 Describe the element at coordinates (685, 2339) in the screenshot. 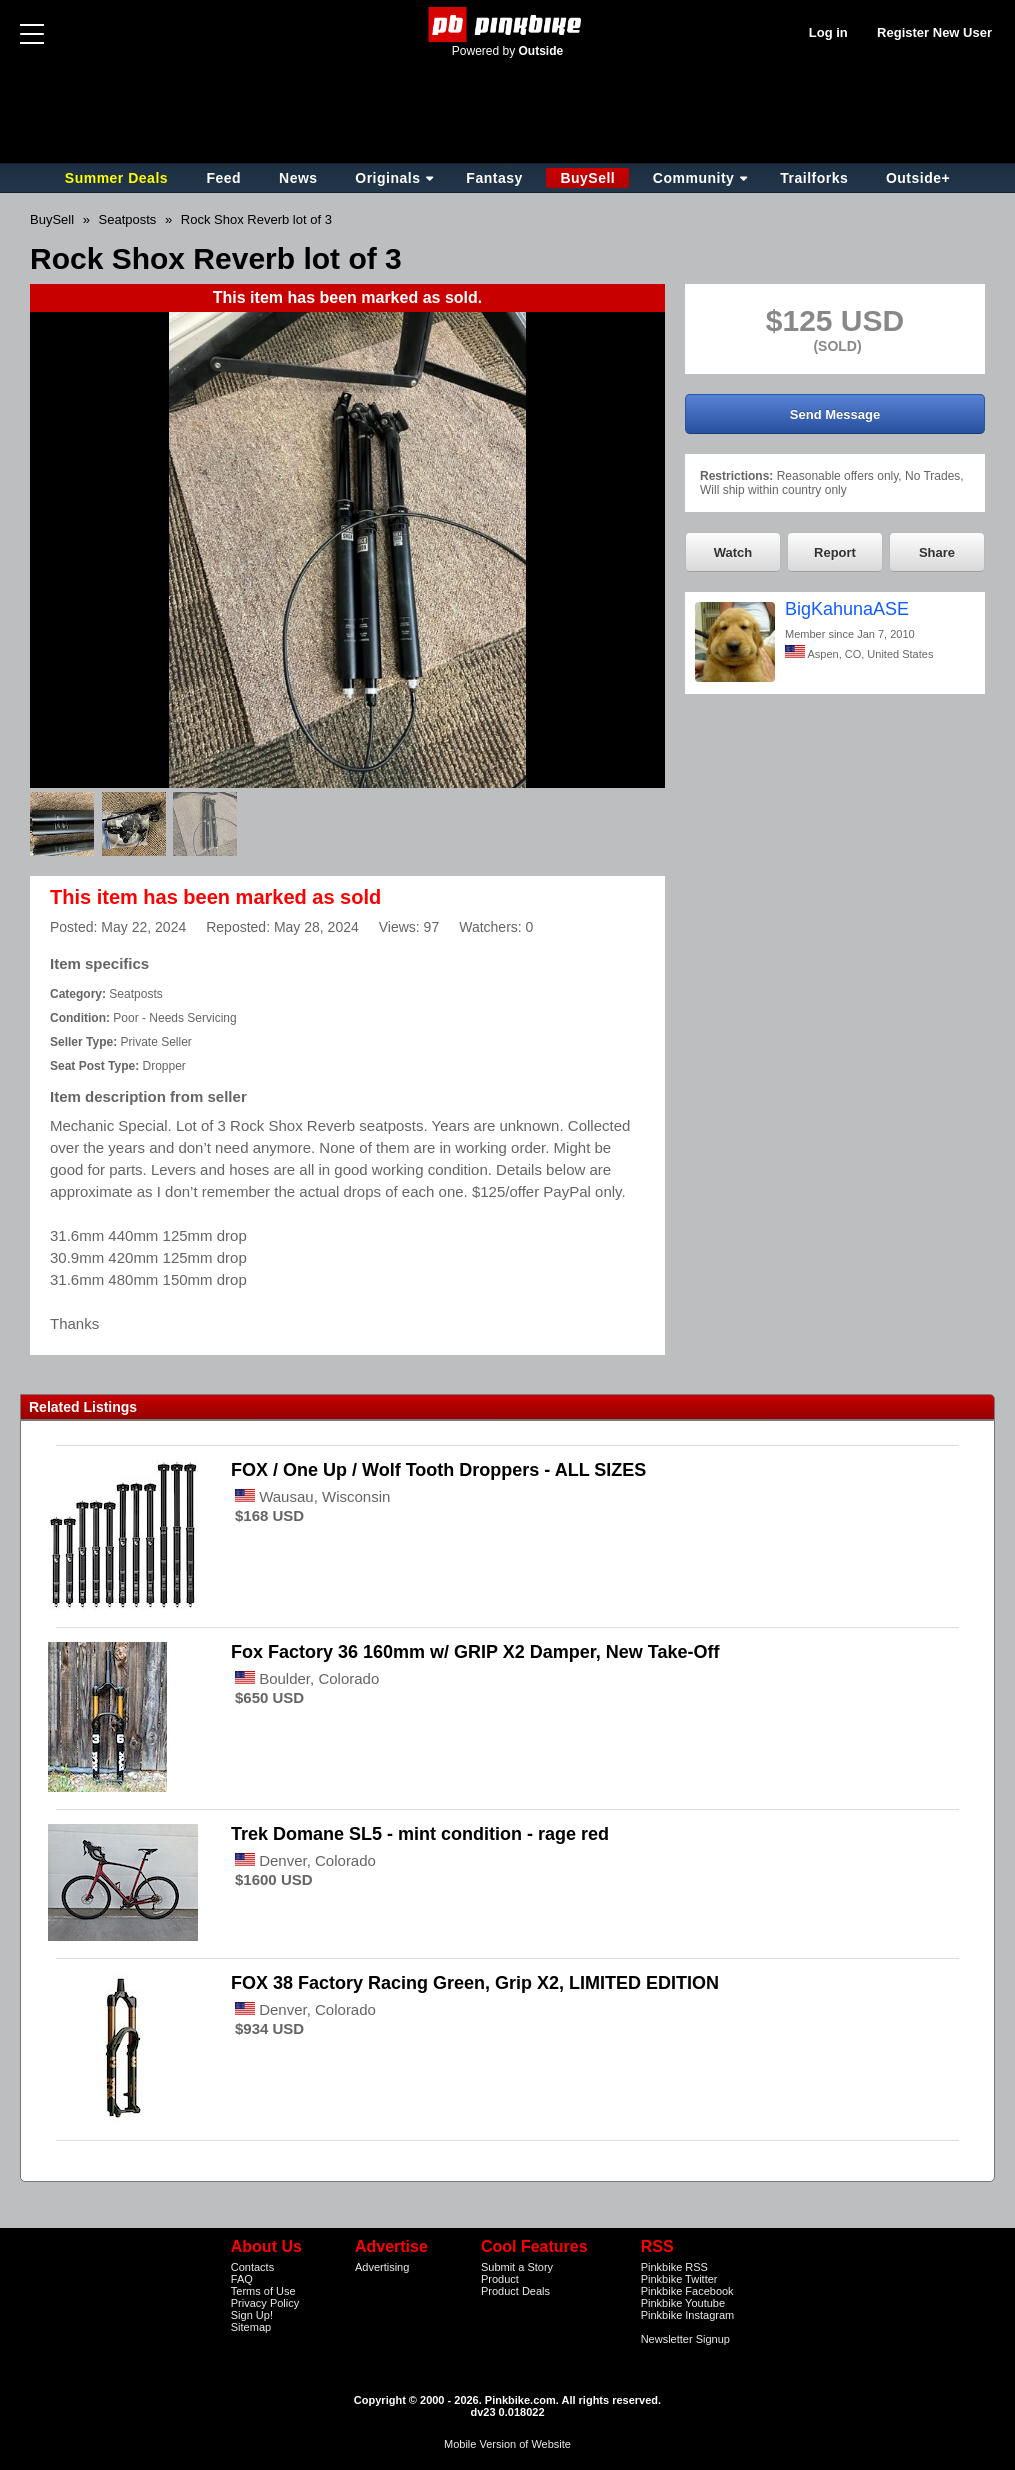

I see `Newsletter Signup` at that location.